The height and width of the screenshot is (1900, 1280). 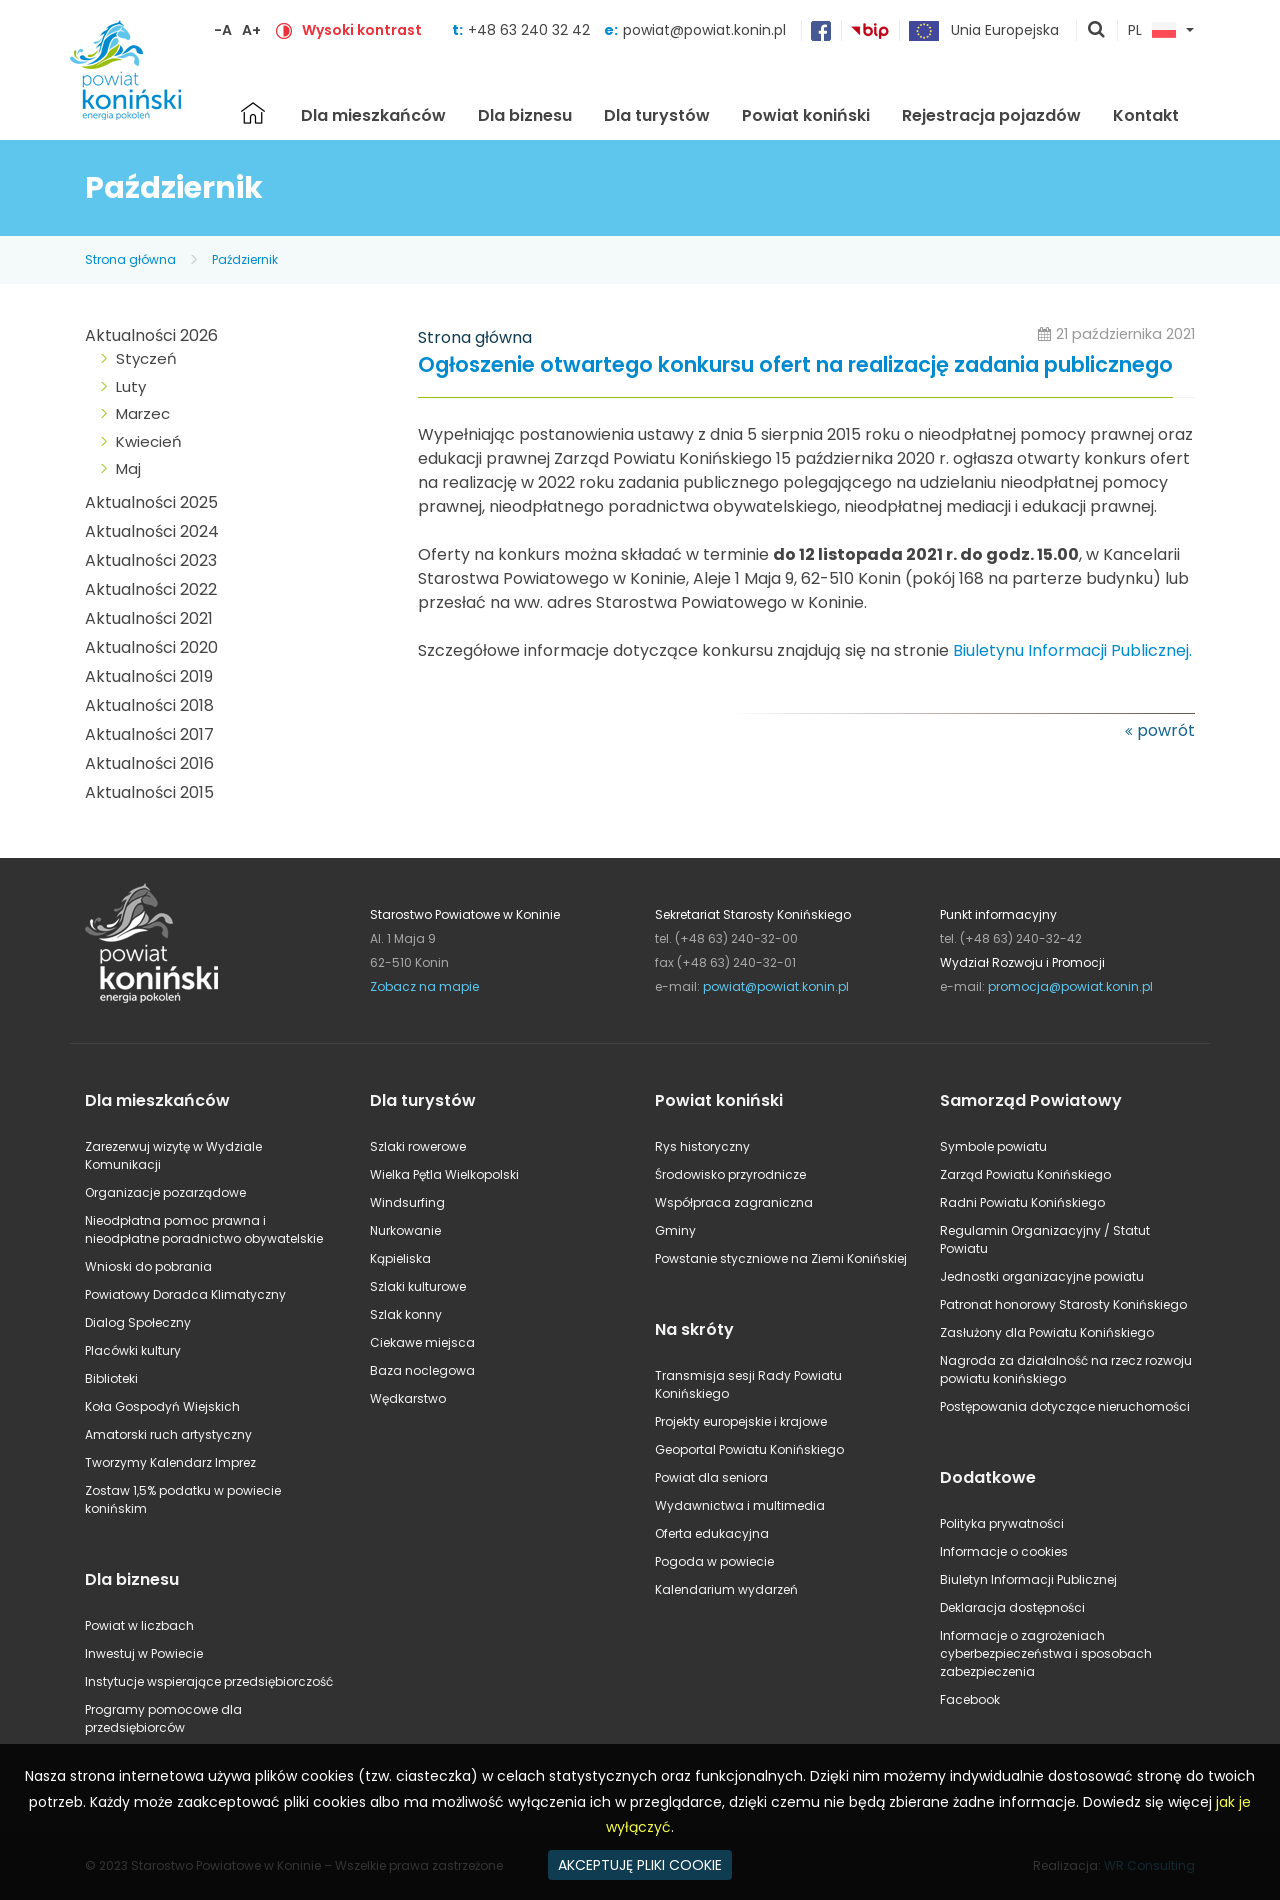 What do you see at coordinates (531, 30) in the screenshot?
I see `+48 63 240 32 42` at bounding box center [531, 30].